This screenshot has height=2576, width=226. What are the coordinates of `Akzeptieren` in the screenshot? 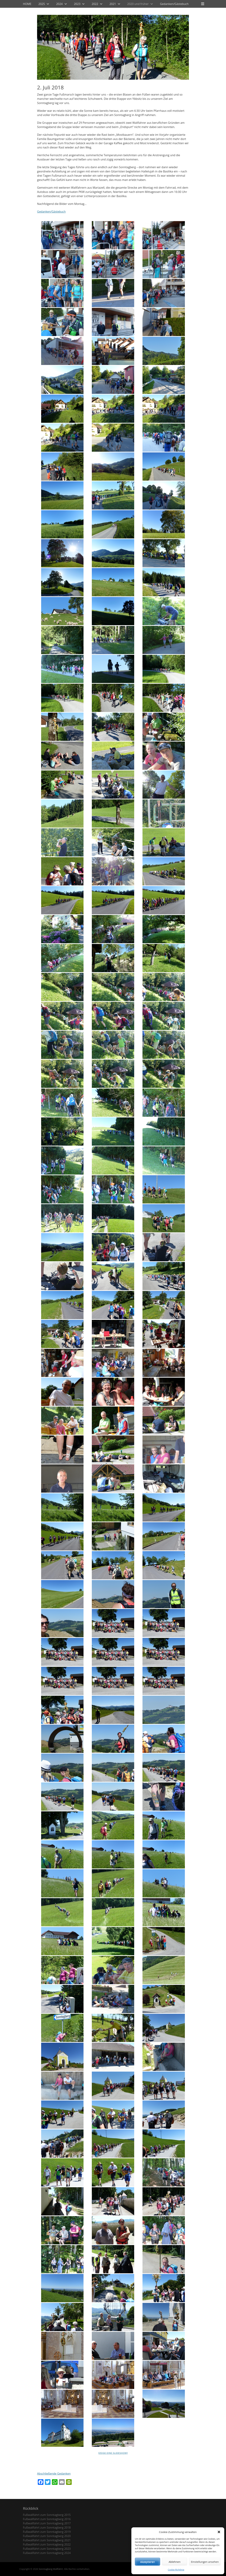 It's located at (147, 2561).